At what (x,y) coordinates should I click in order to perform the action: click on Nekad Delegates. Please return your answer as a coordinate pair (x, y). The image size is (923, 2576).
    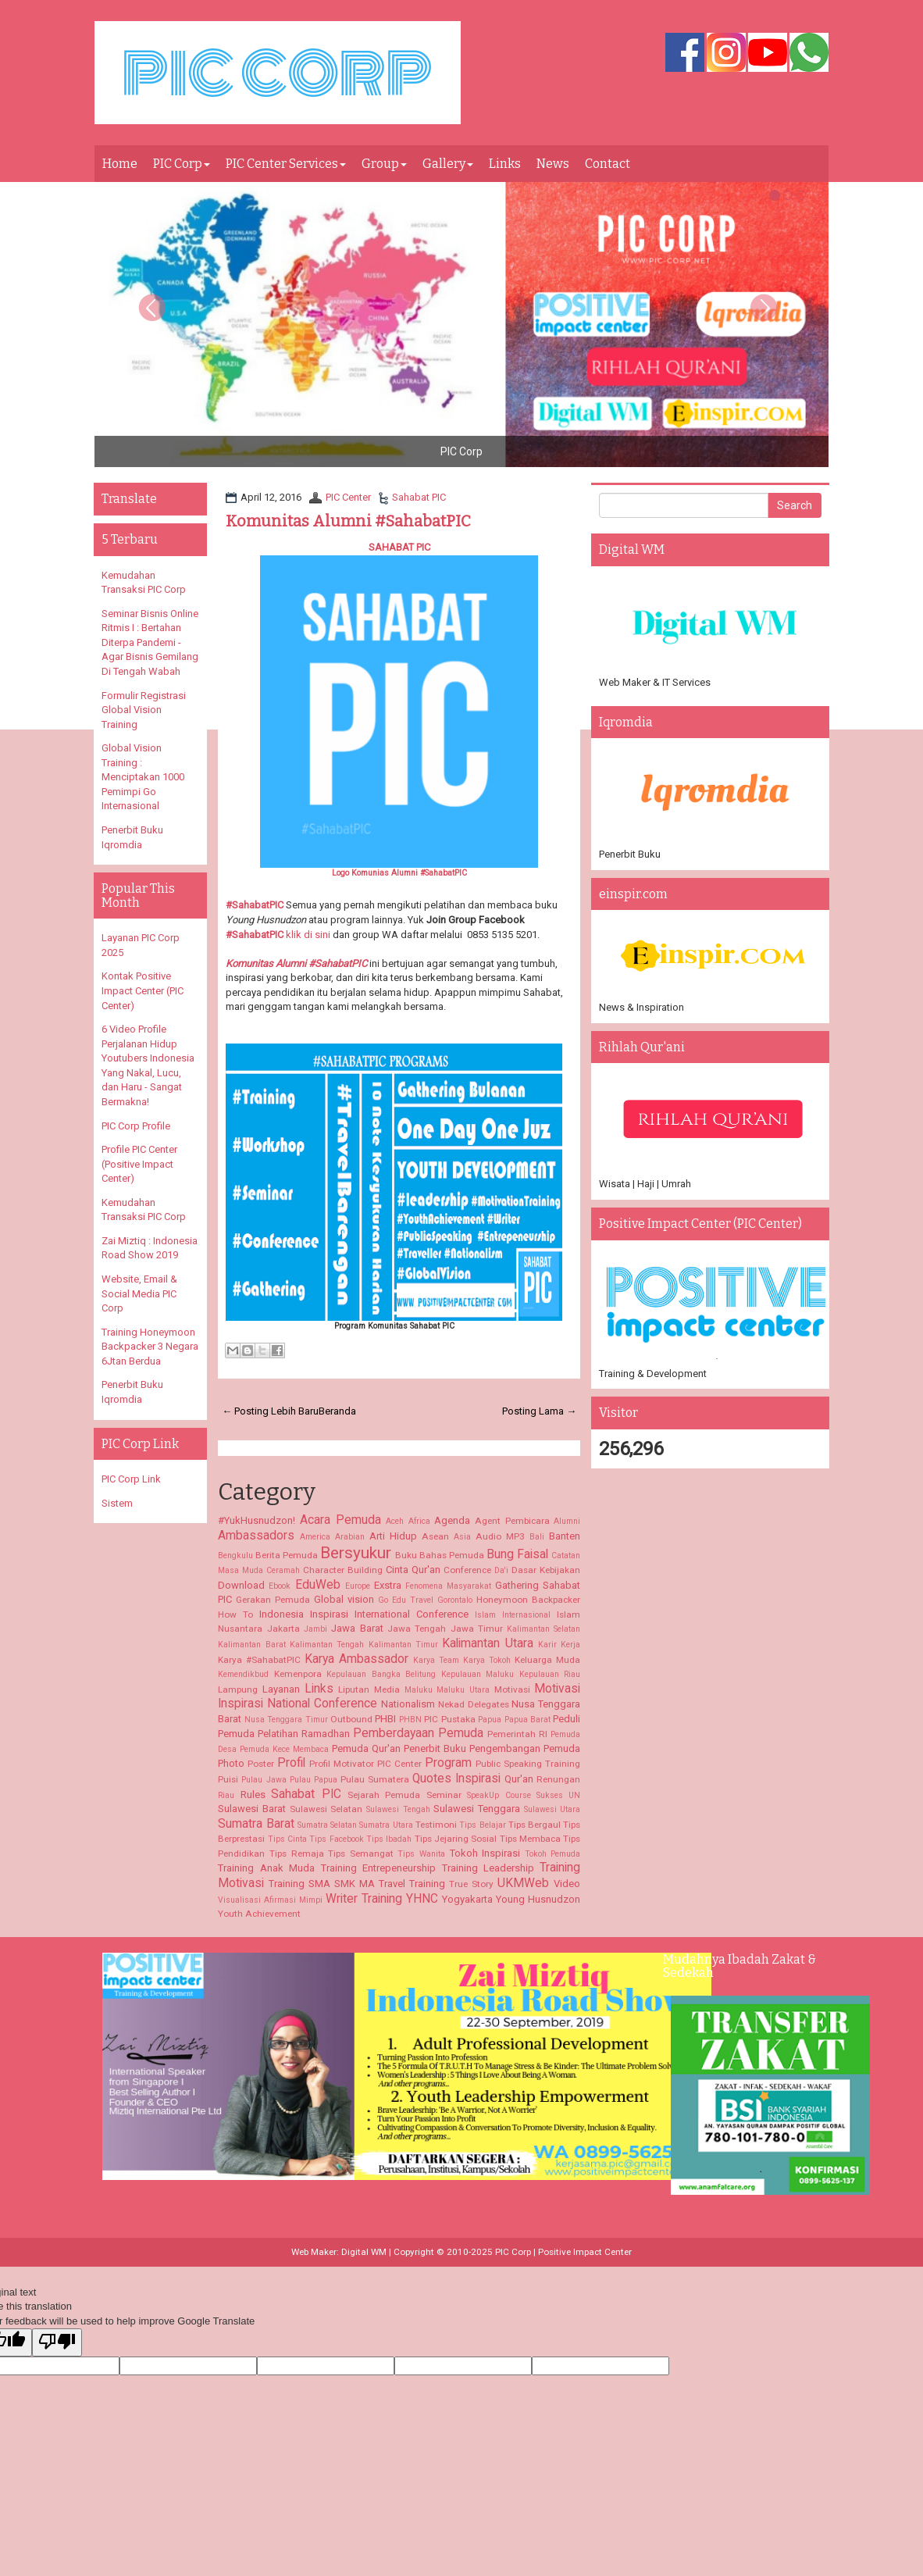
    Looking at the image, I should click on (473, 1704).